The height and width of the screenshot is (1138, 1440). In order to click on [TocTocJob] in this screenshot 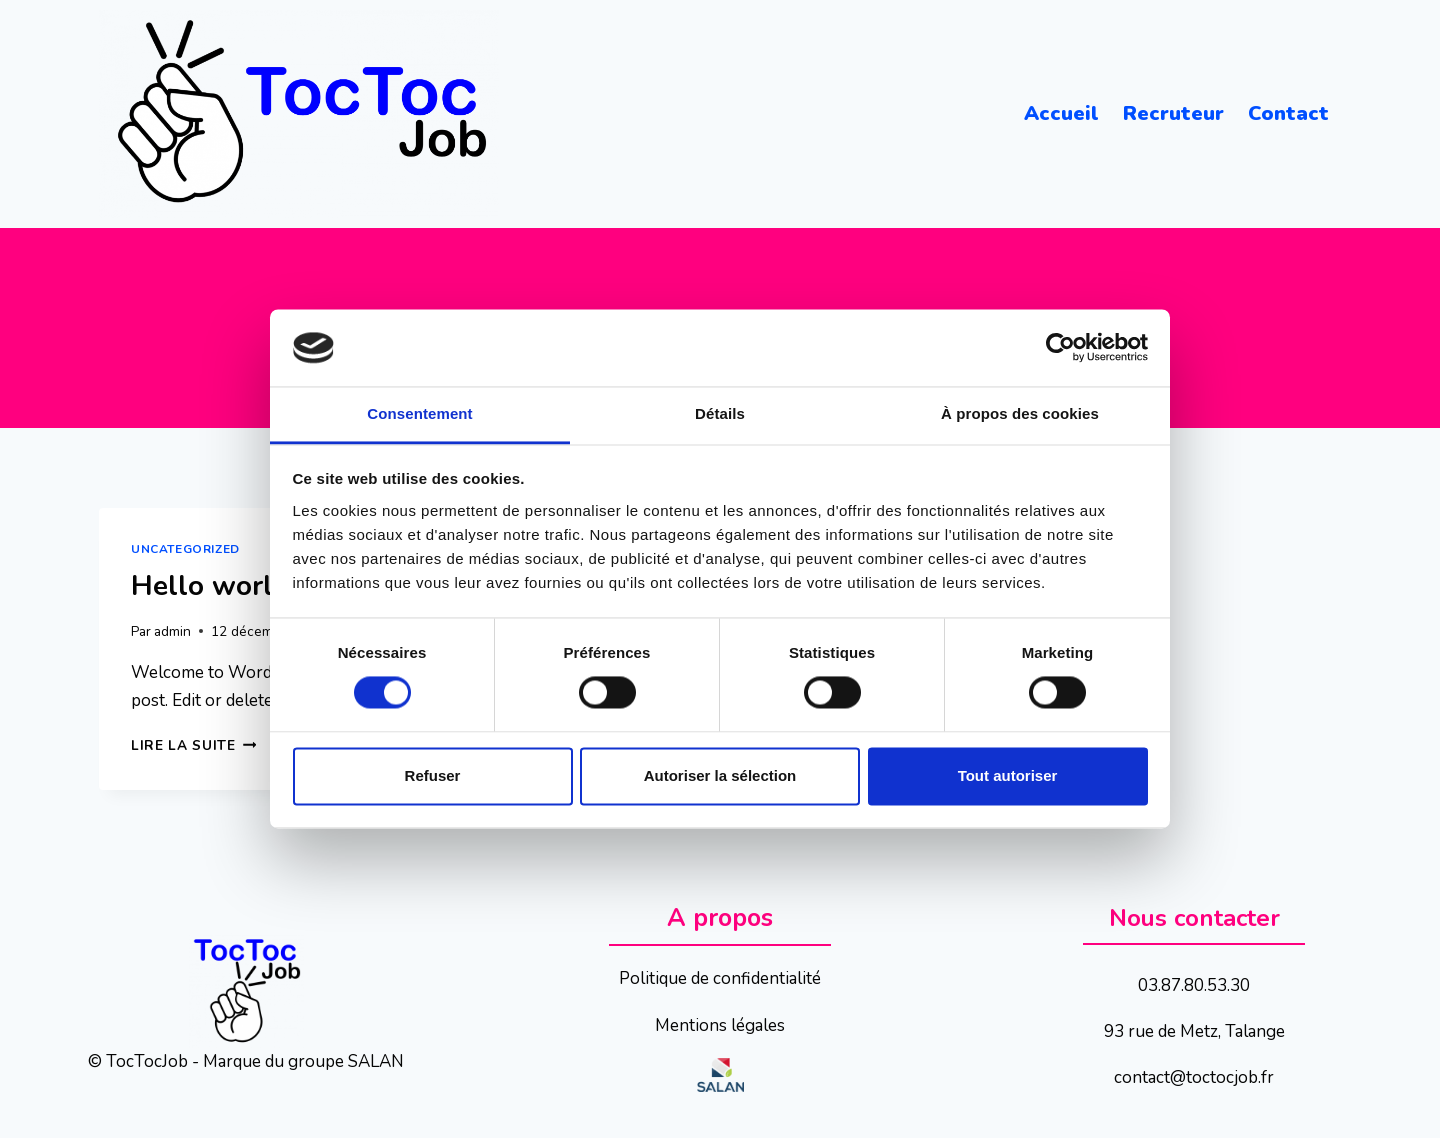, I will do `click(299, 114)`.